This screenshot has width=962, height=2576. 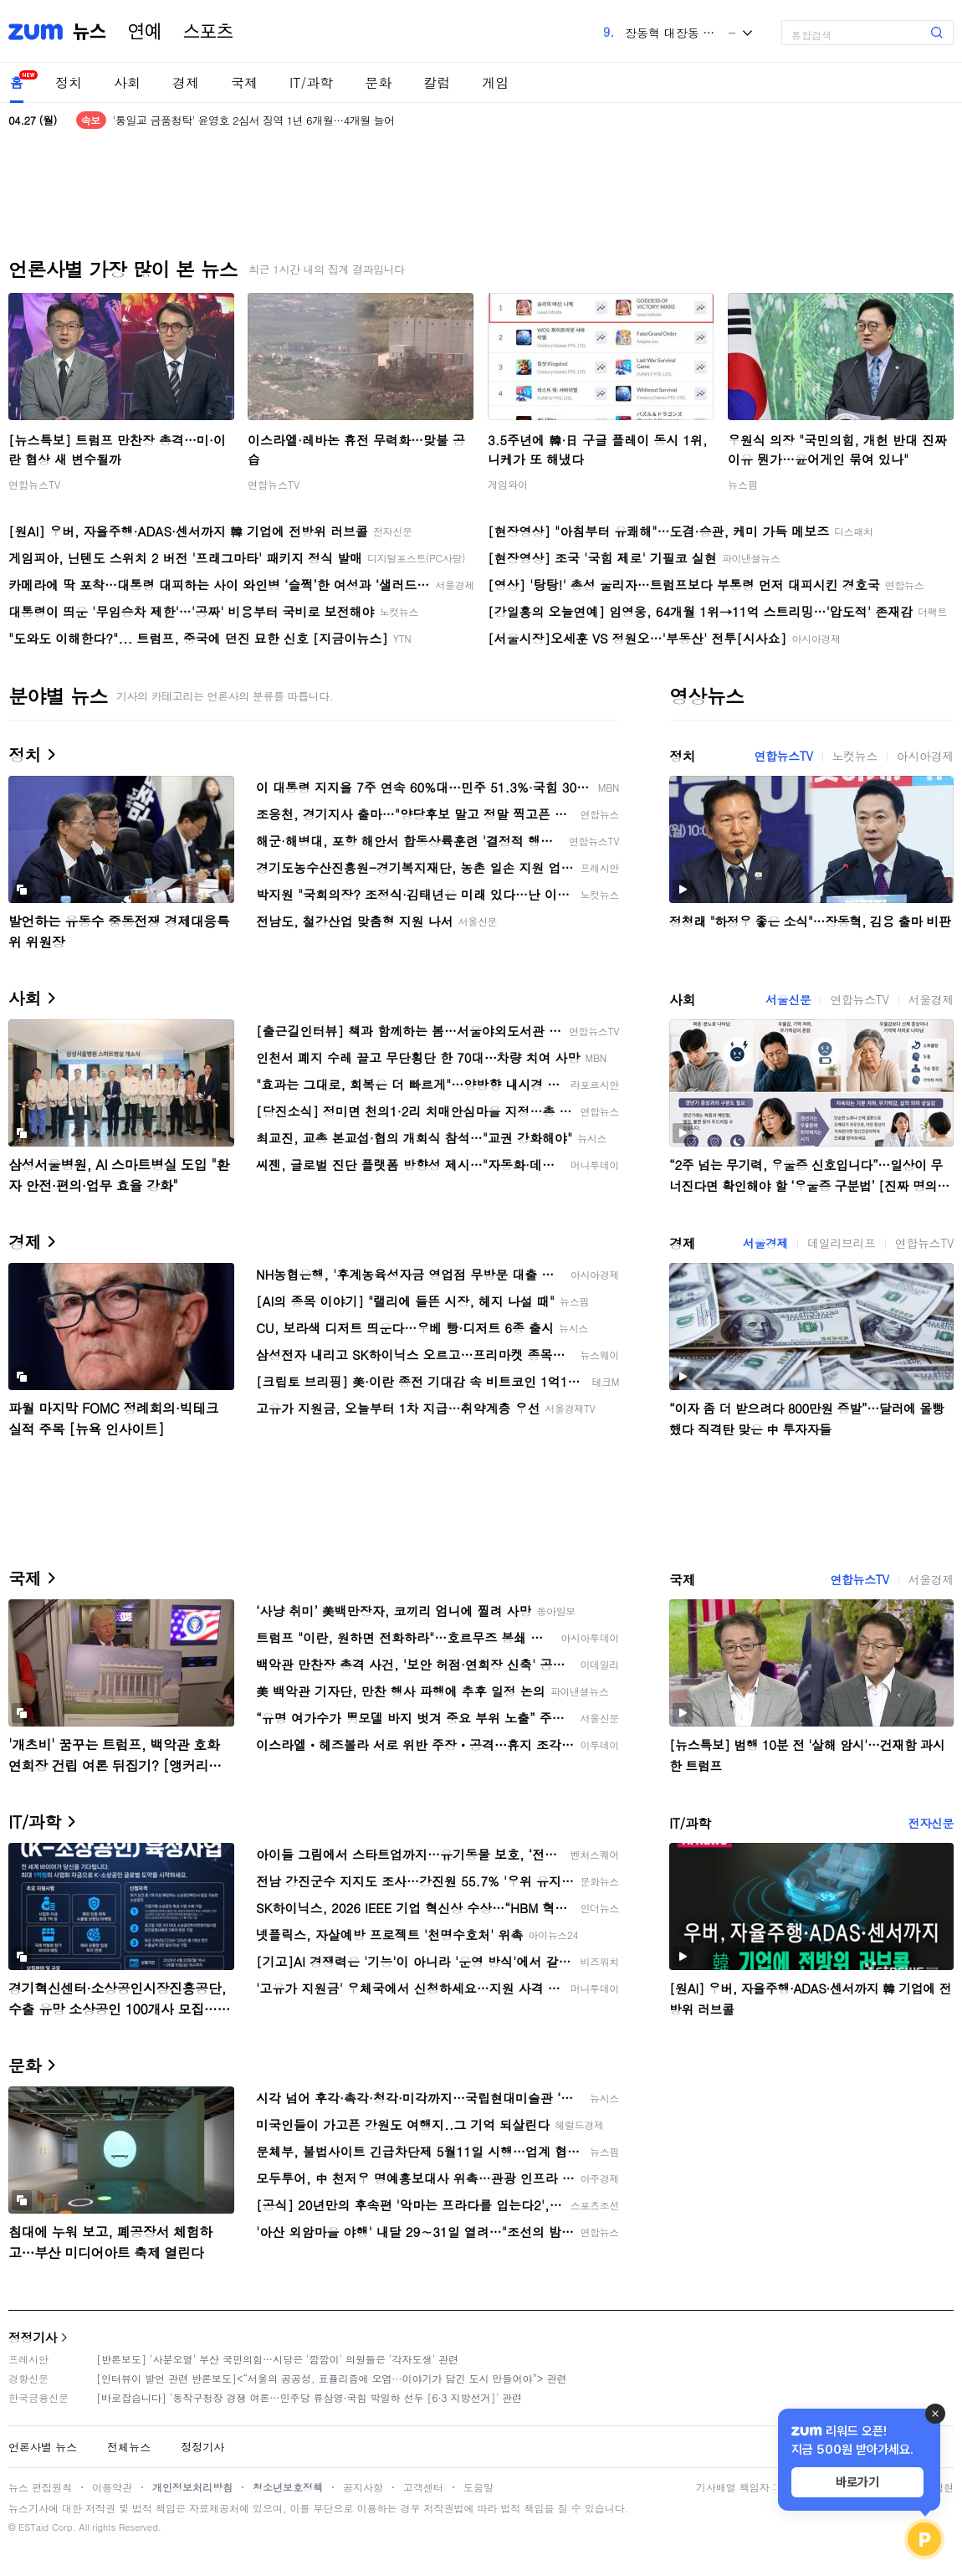 What do you see at coordinates (309, 2397) in the screenshot?
I see `[바로잡습니다] '동작구청장 경쟁 여론…민주당 류삼영·국힘 박일하 선두 [6·3 지방선거]' 관련` at bounding box center [309, 2397].